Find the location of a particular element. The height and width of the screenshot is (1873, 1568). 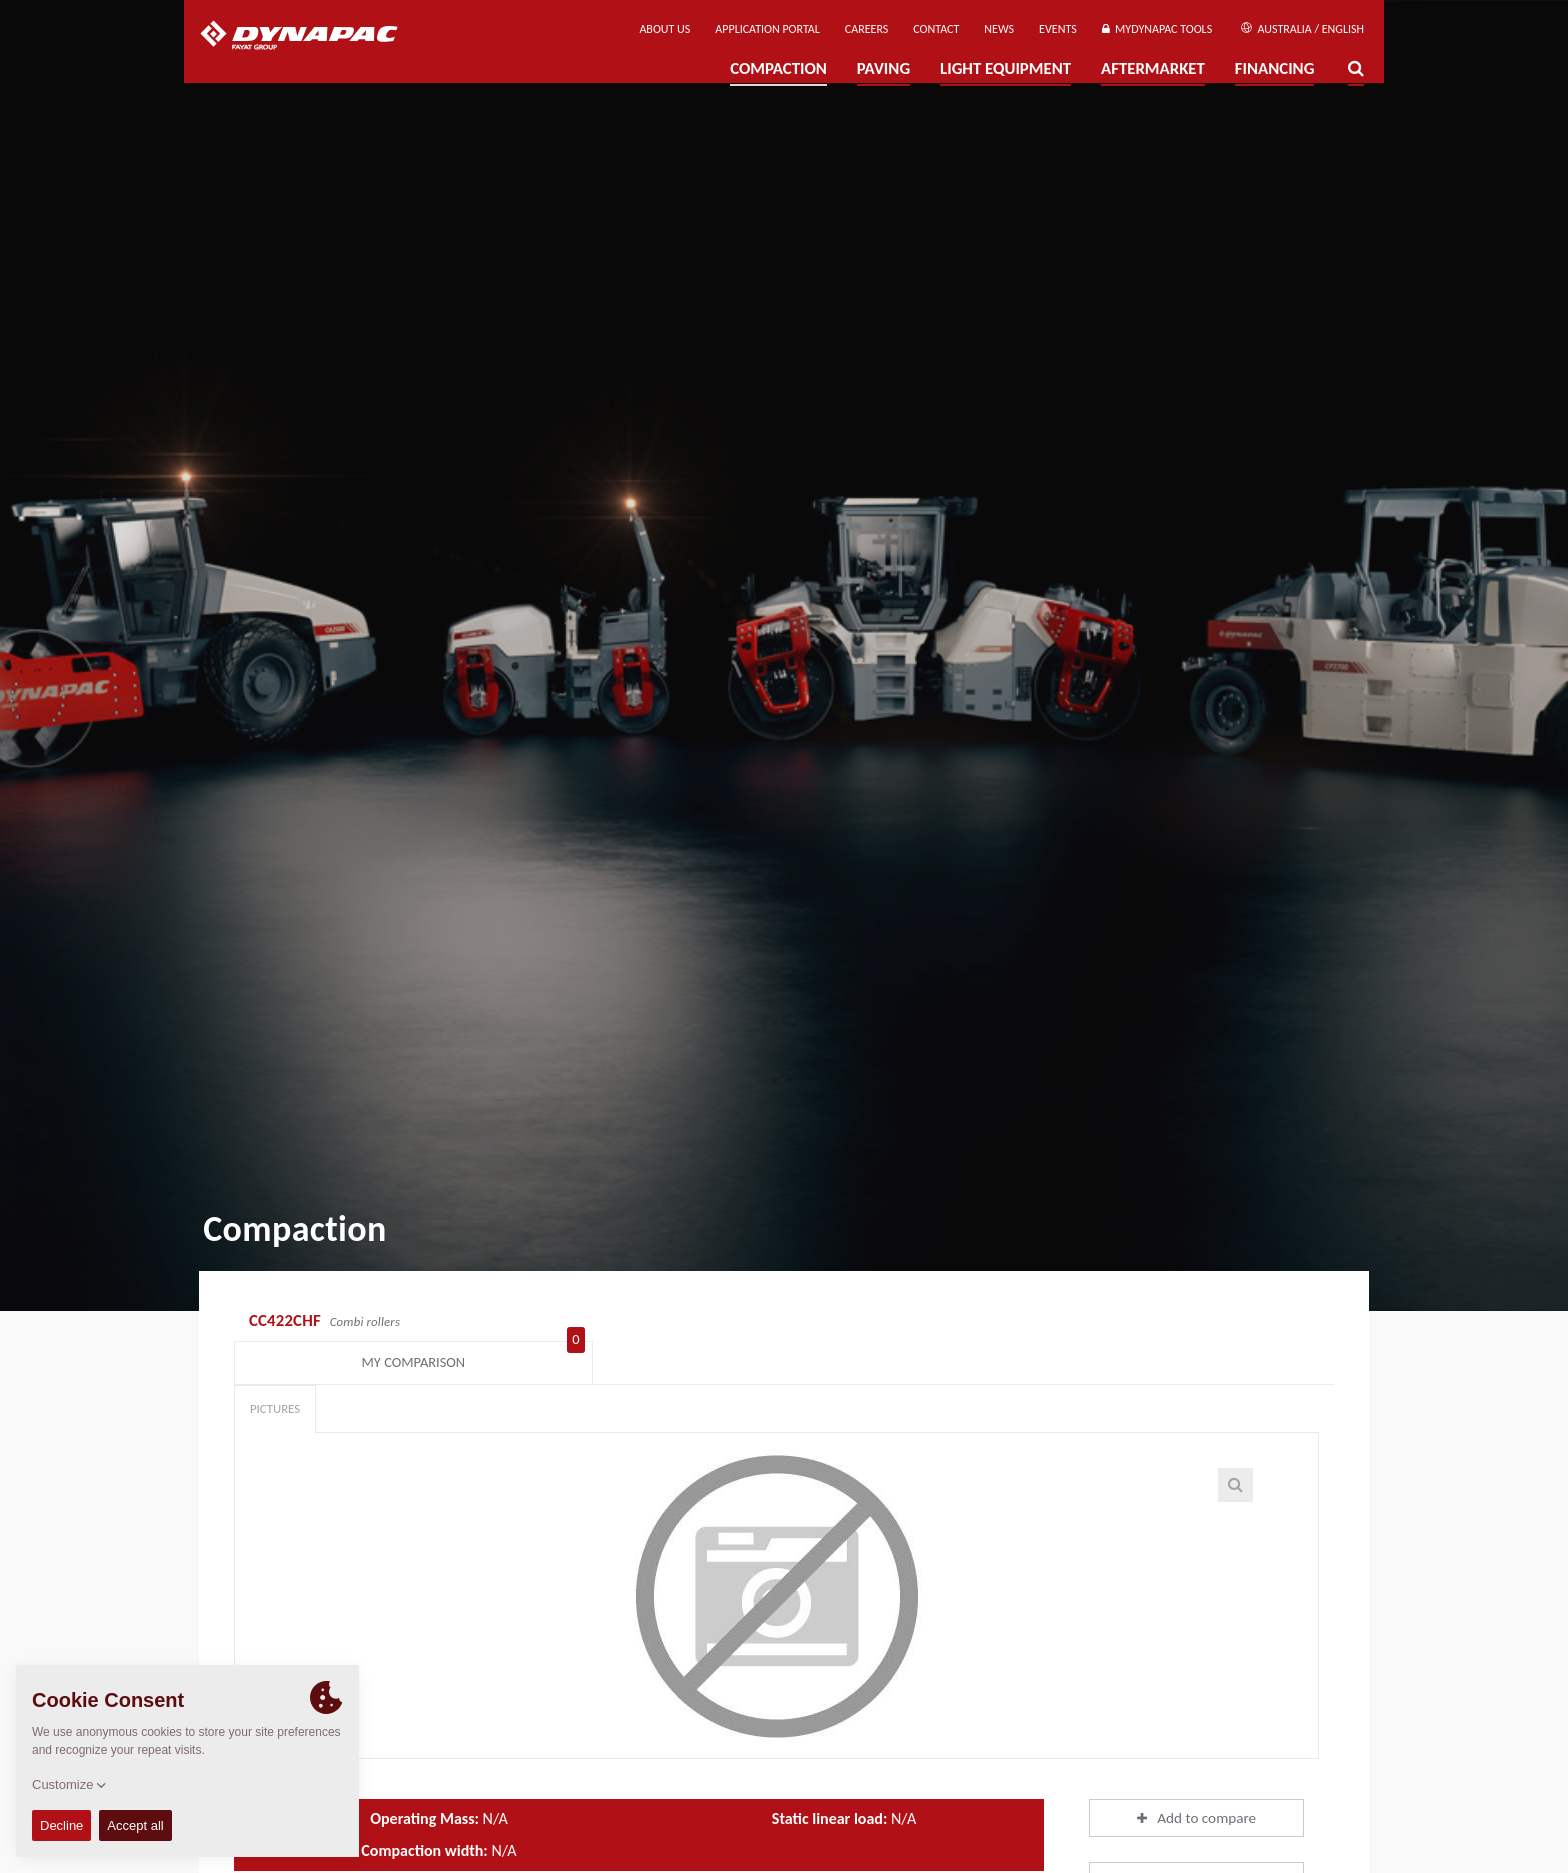

MyDynapac Tools is located at coordinates (1157, 29).